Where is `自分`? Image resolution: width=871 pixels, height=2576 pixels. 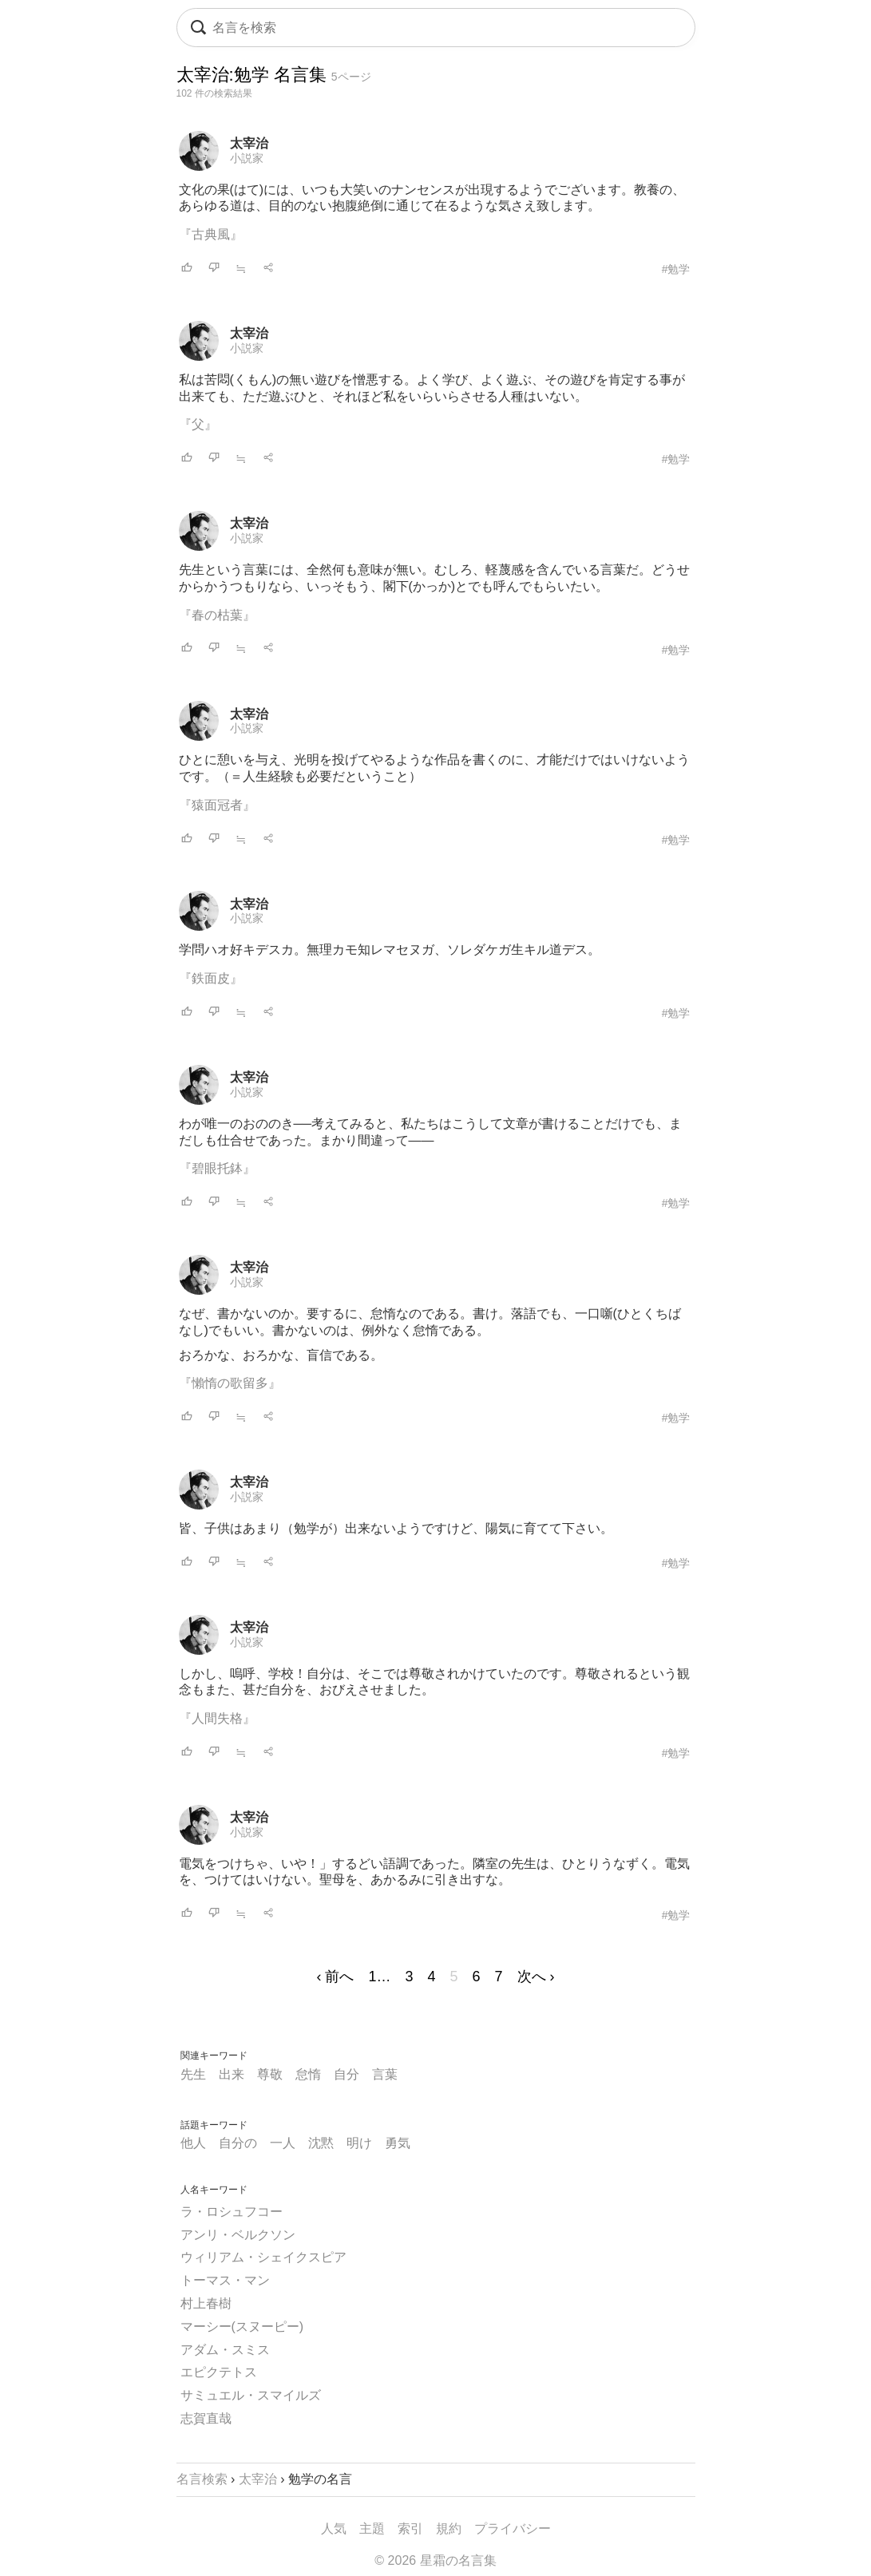 自分 is located at coordinates (346, 2074).